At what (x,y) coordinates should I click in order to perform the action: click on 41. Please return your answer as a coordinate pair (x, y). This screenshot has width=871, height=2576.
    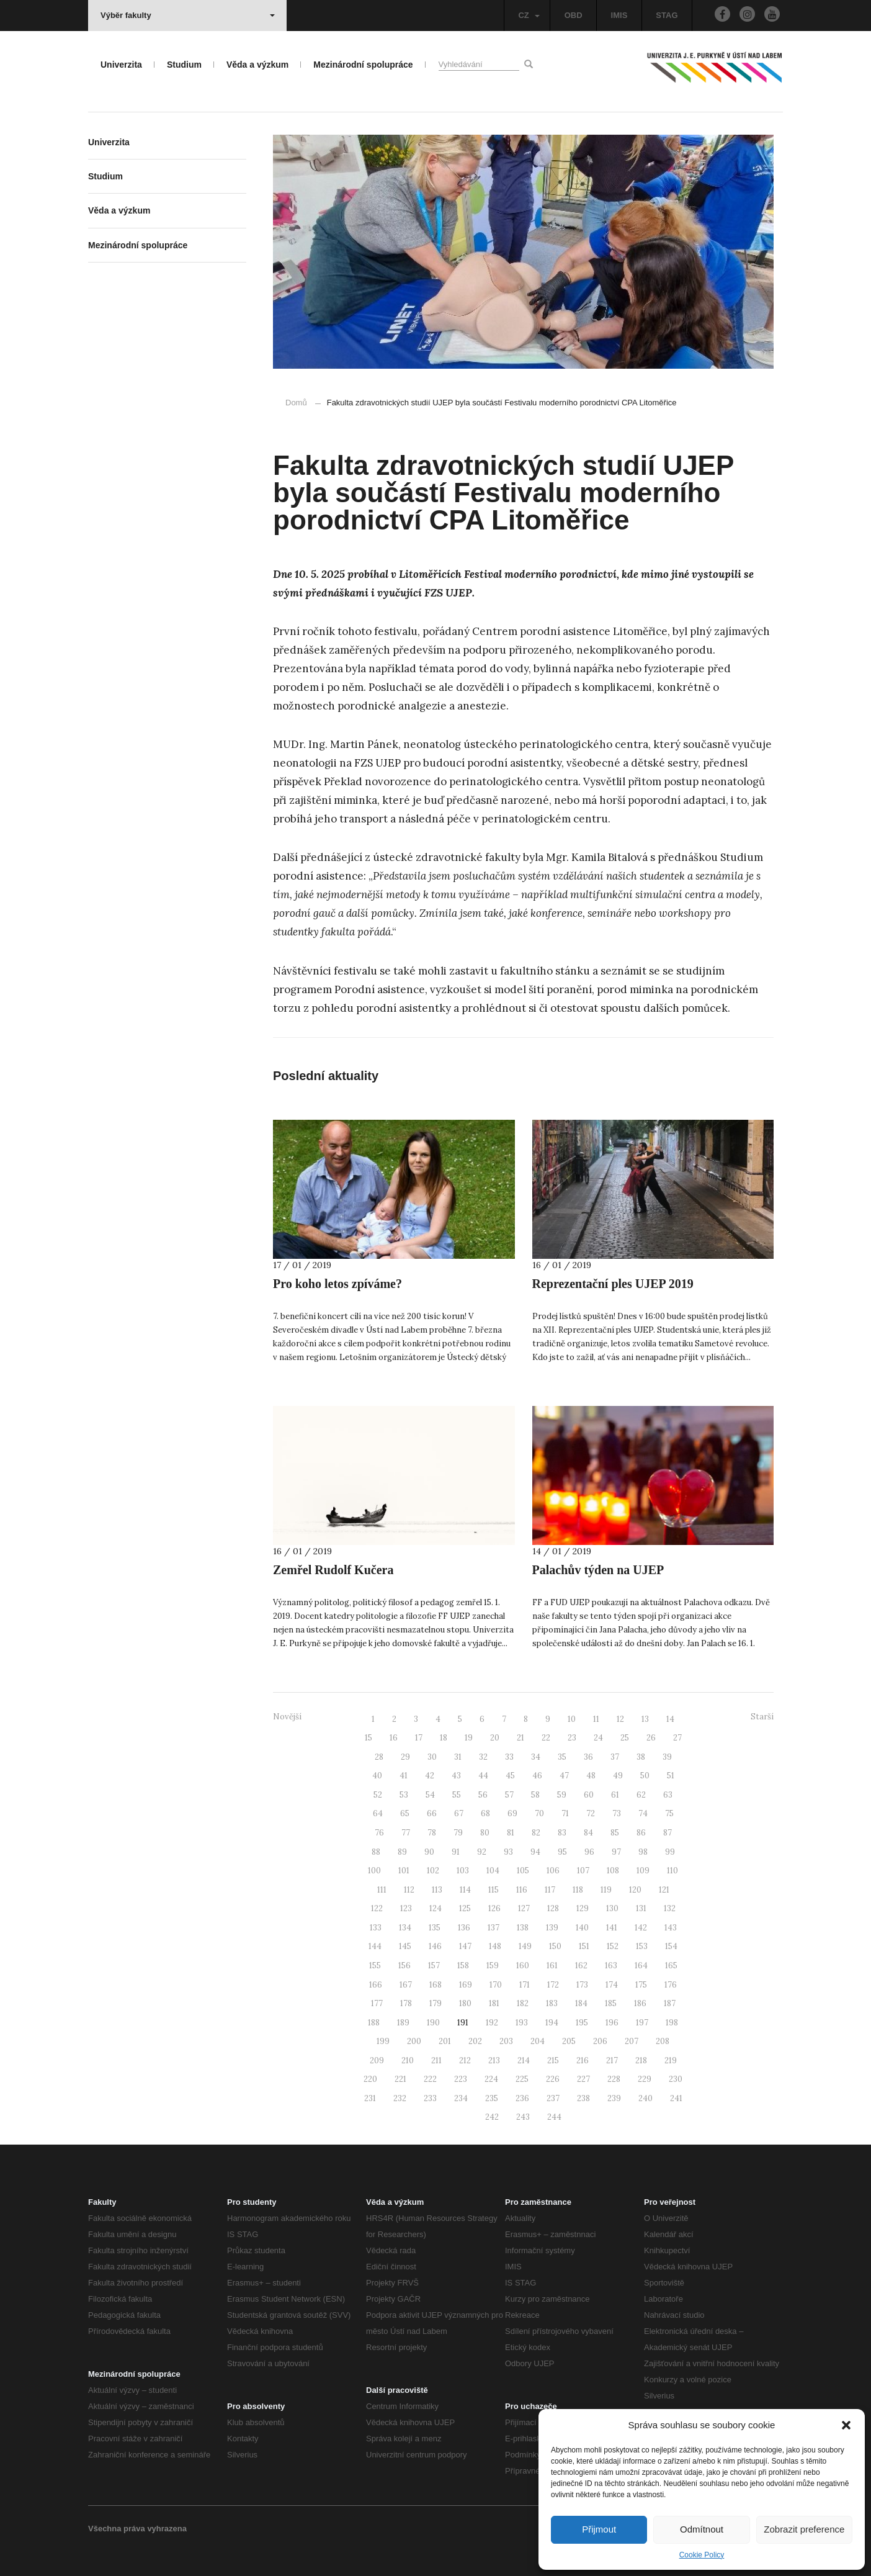
    Looking at the image, I should click on (404, 1775).